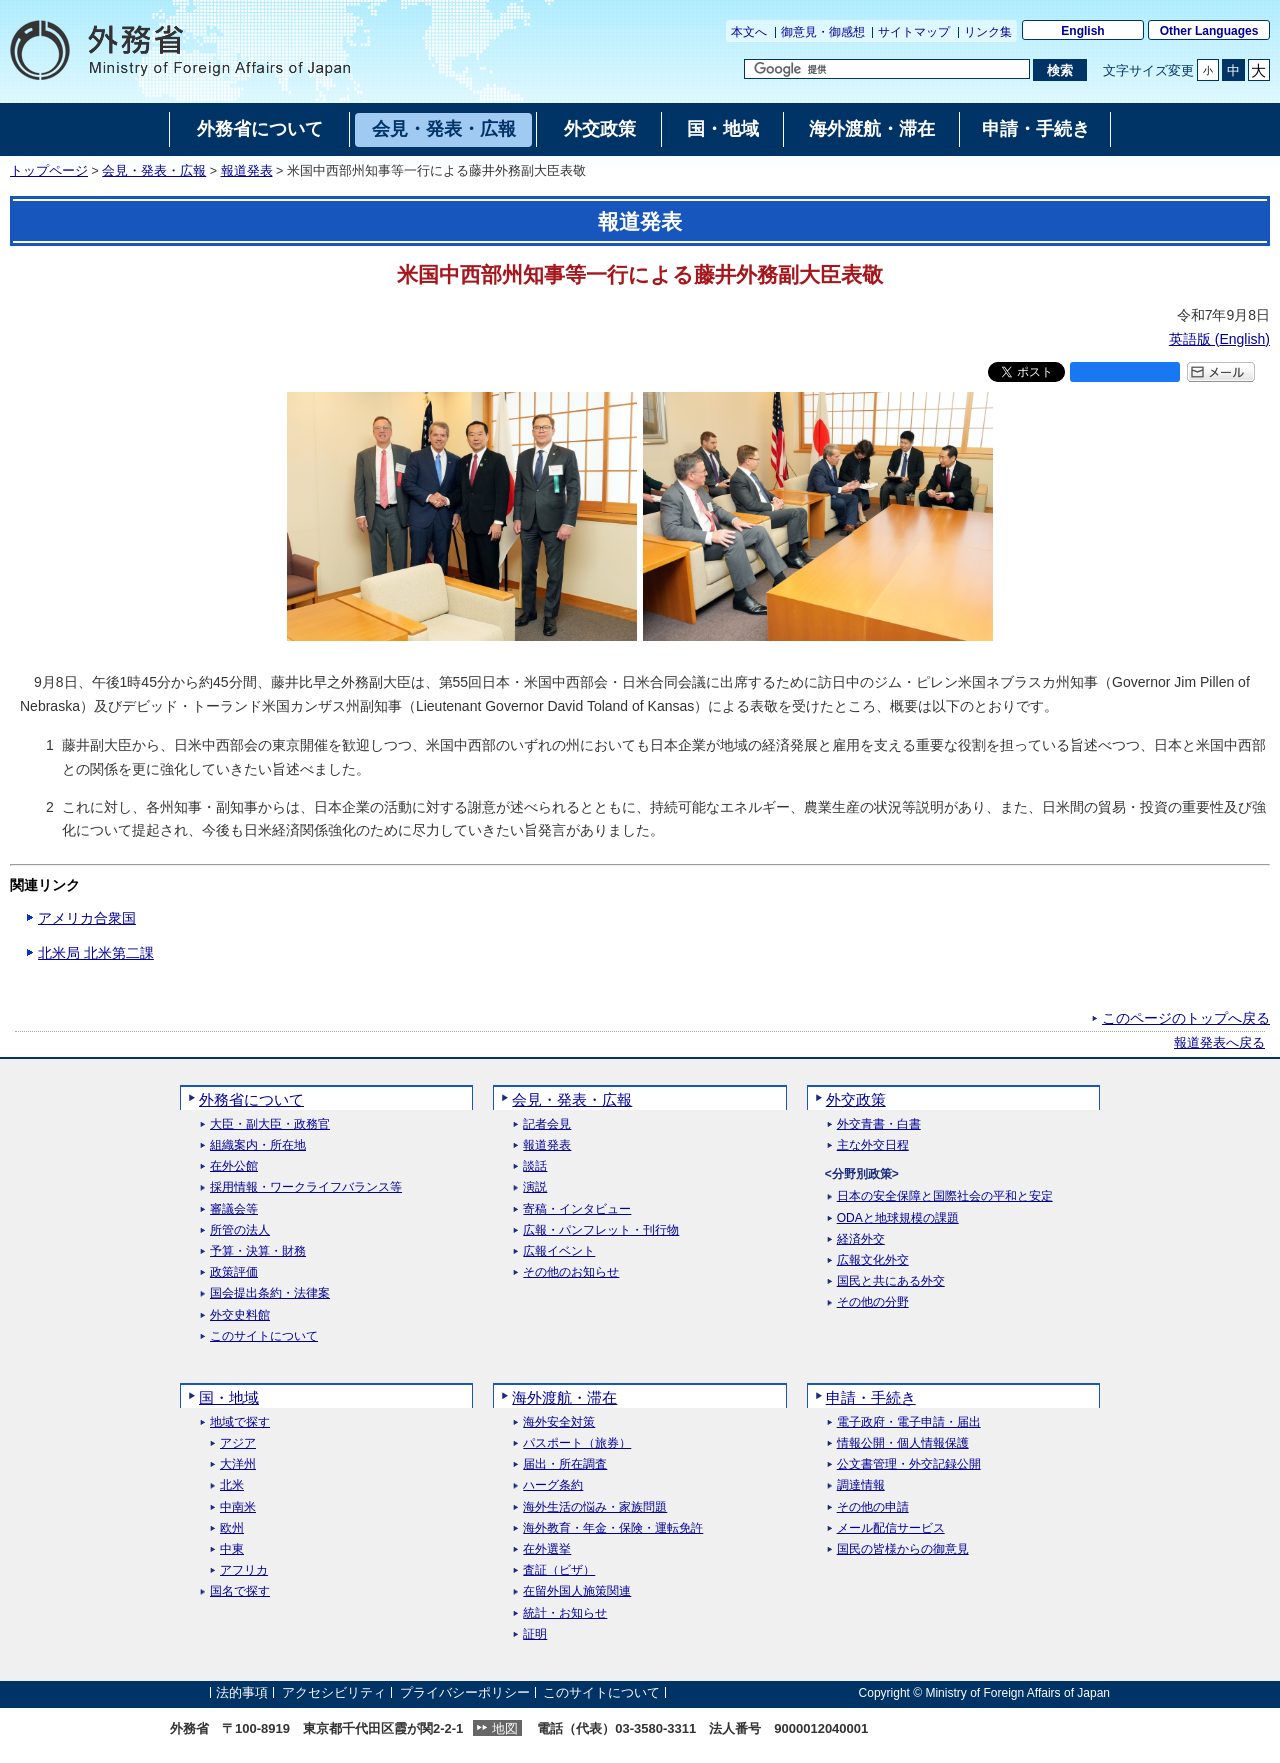 This screenshot has width=1280, height=1763. I want to click on 在外公館, so click(234, 1166).